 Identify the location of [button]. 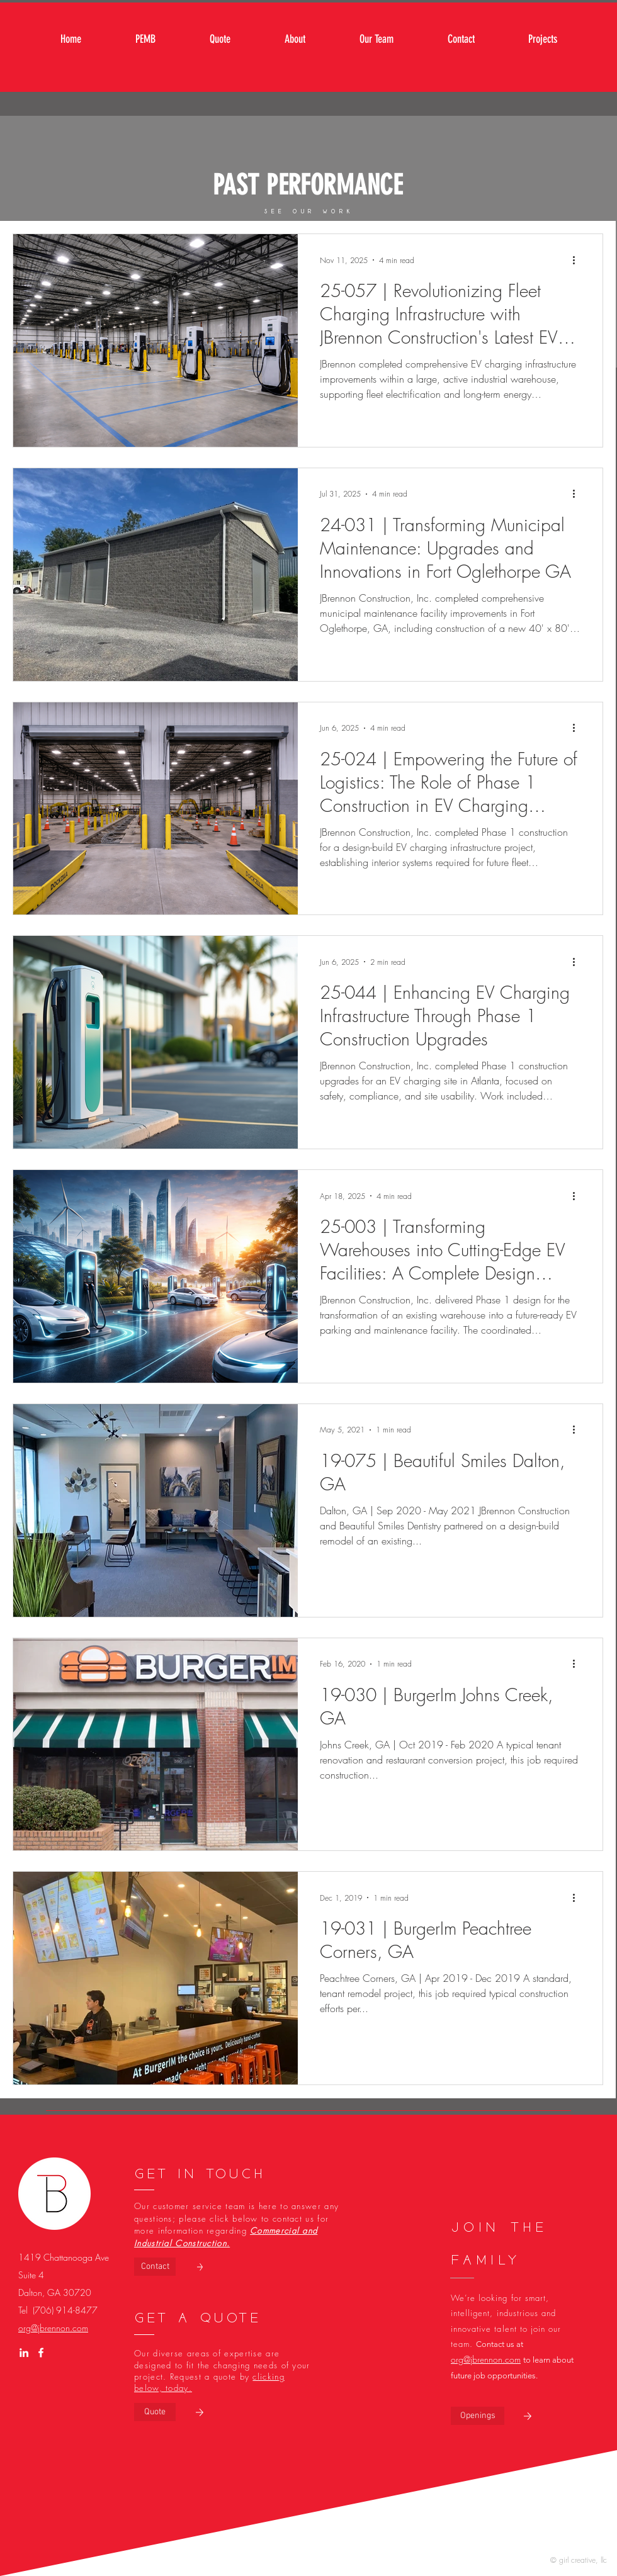
(477, 2416).